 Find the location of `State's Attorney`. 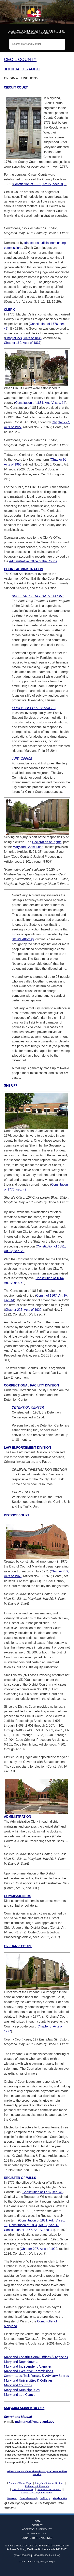

State's Attorney is located at coordinates (23, 939).